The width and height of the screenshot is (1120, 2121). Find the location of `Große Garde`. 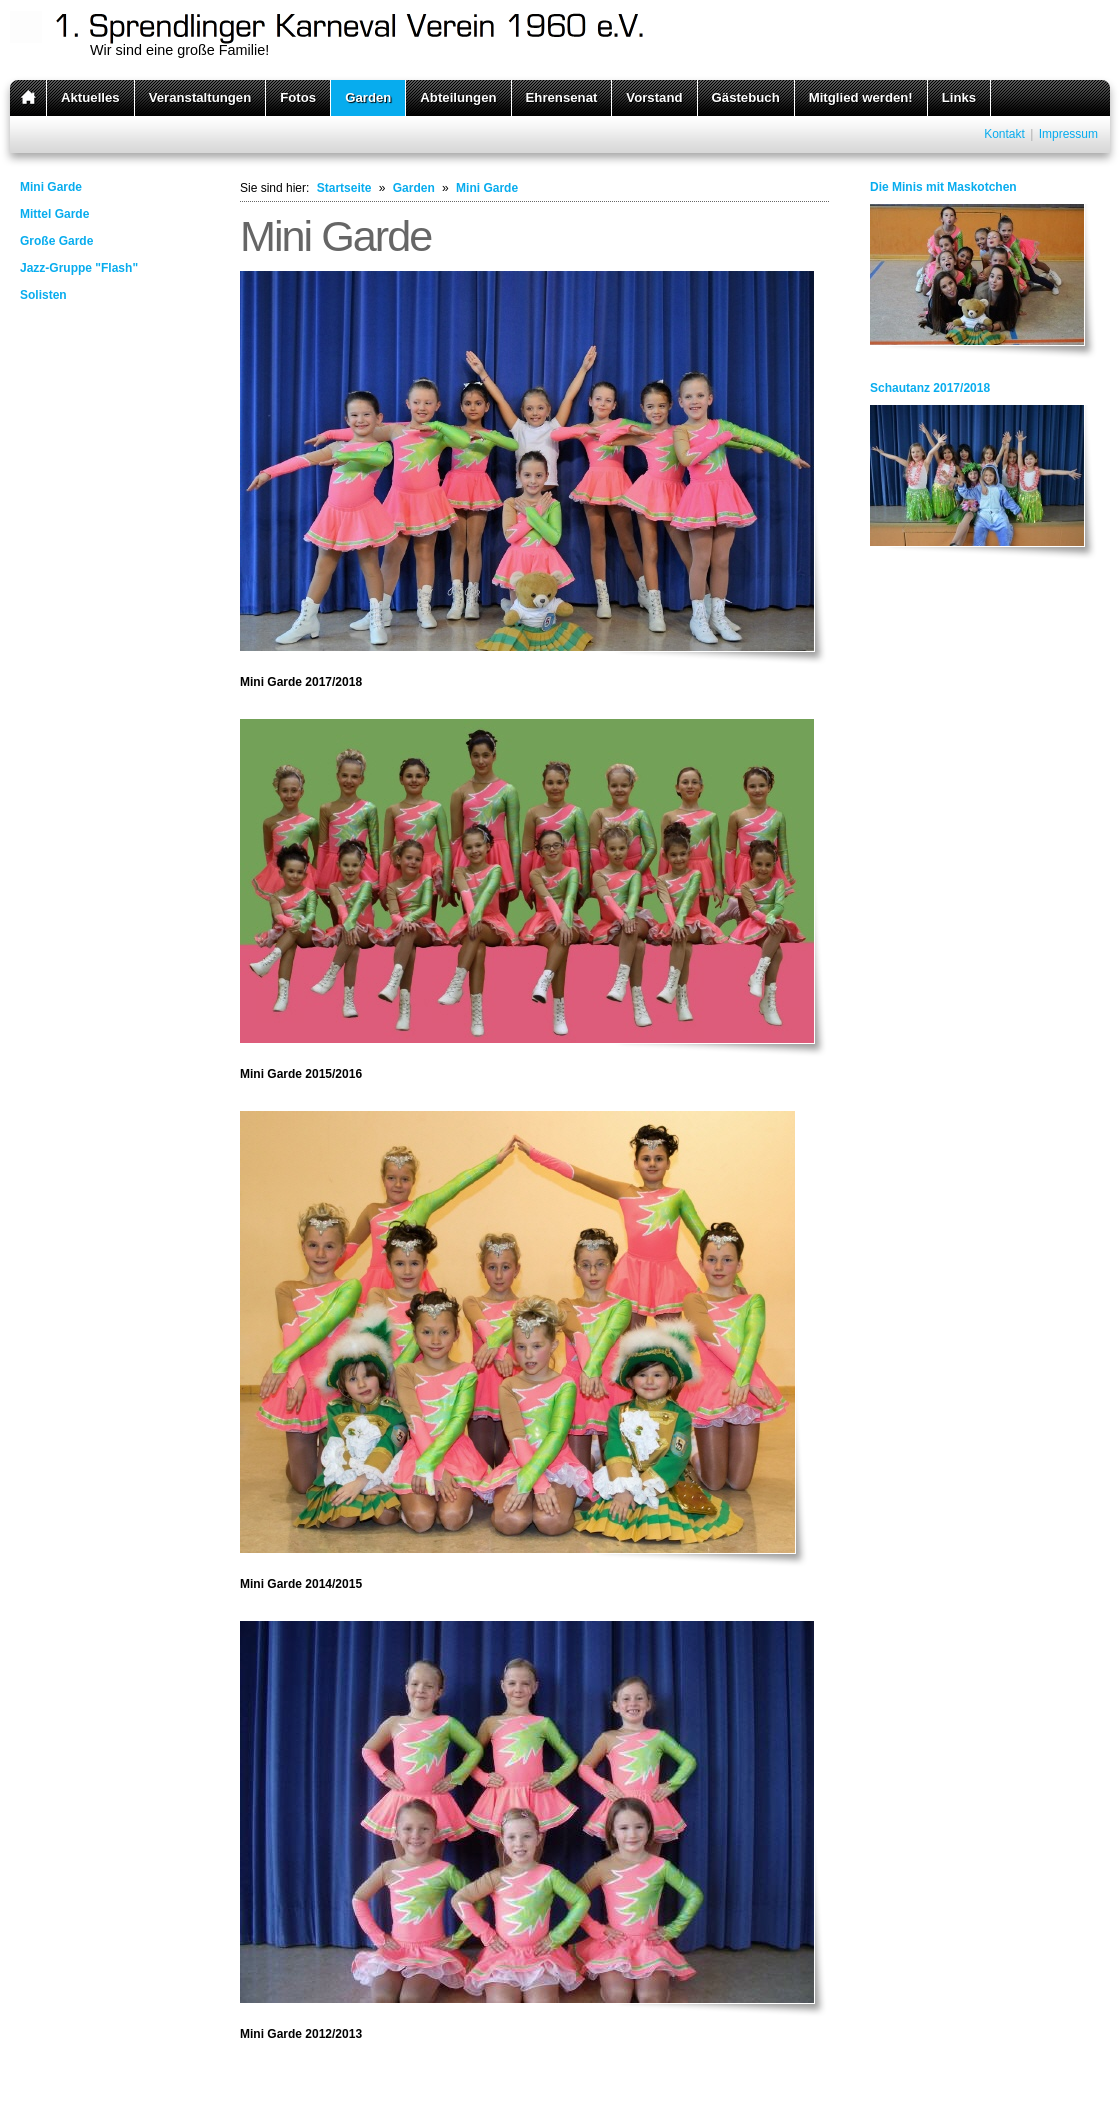

Große Garde is located at coordinates (56, 241).